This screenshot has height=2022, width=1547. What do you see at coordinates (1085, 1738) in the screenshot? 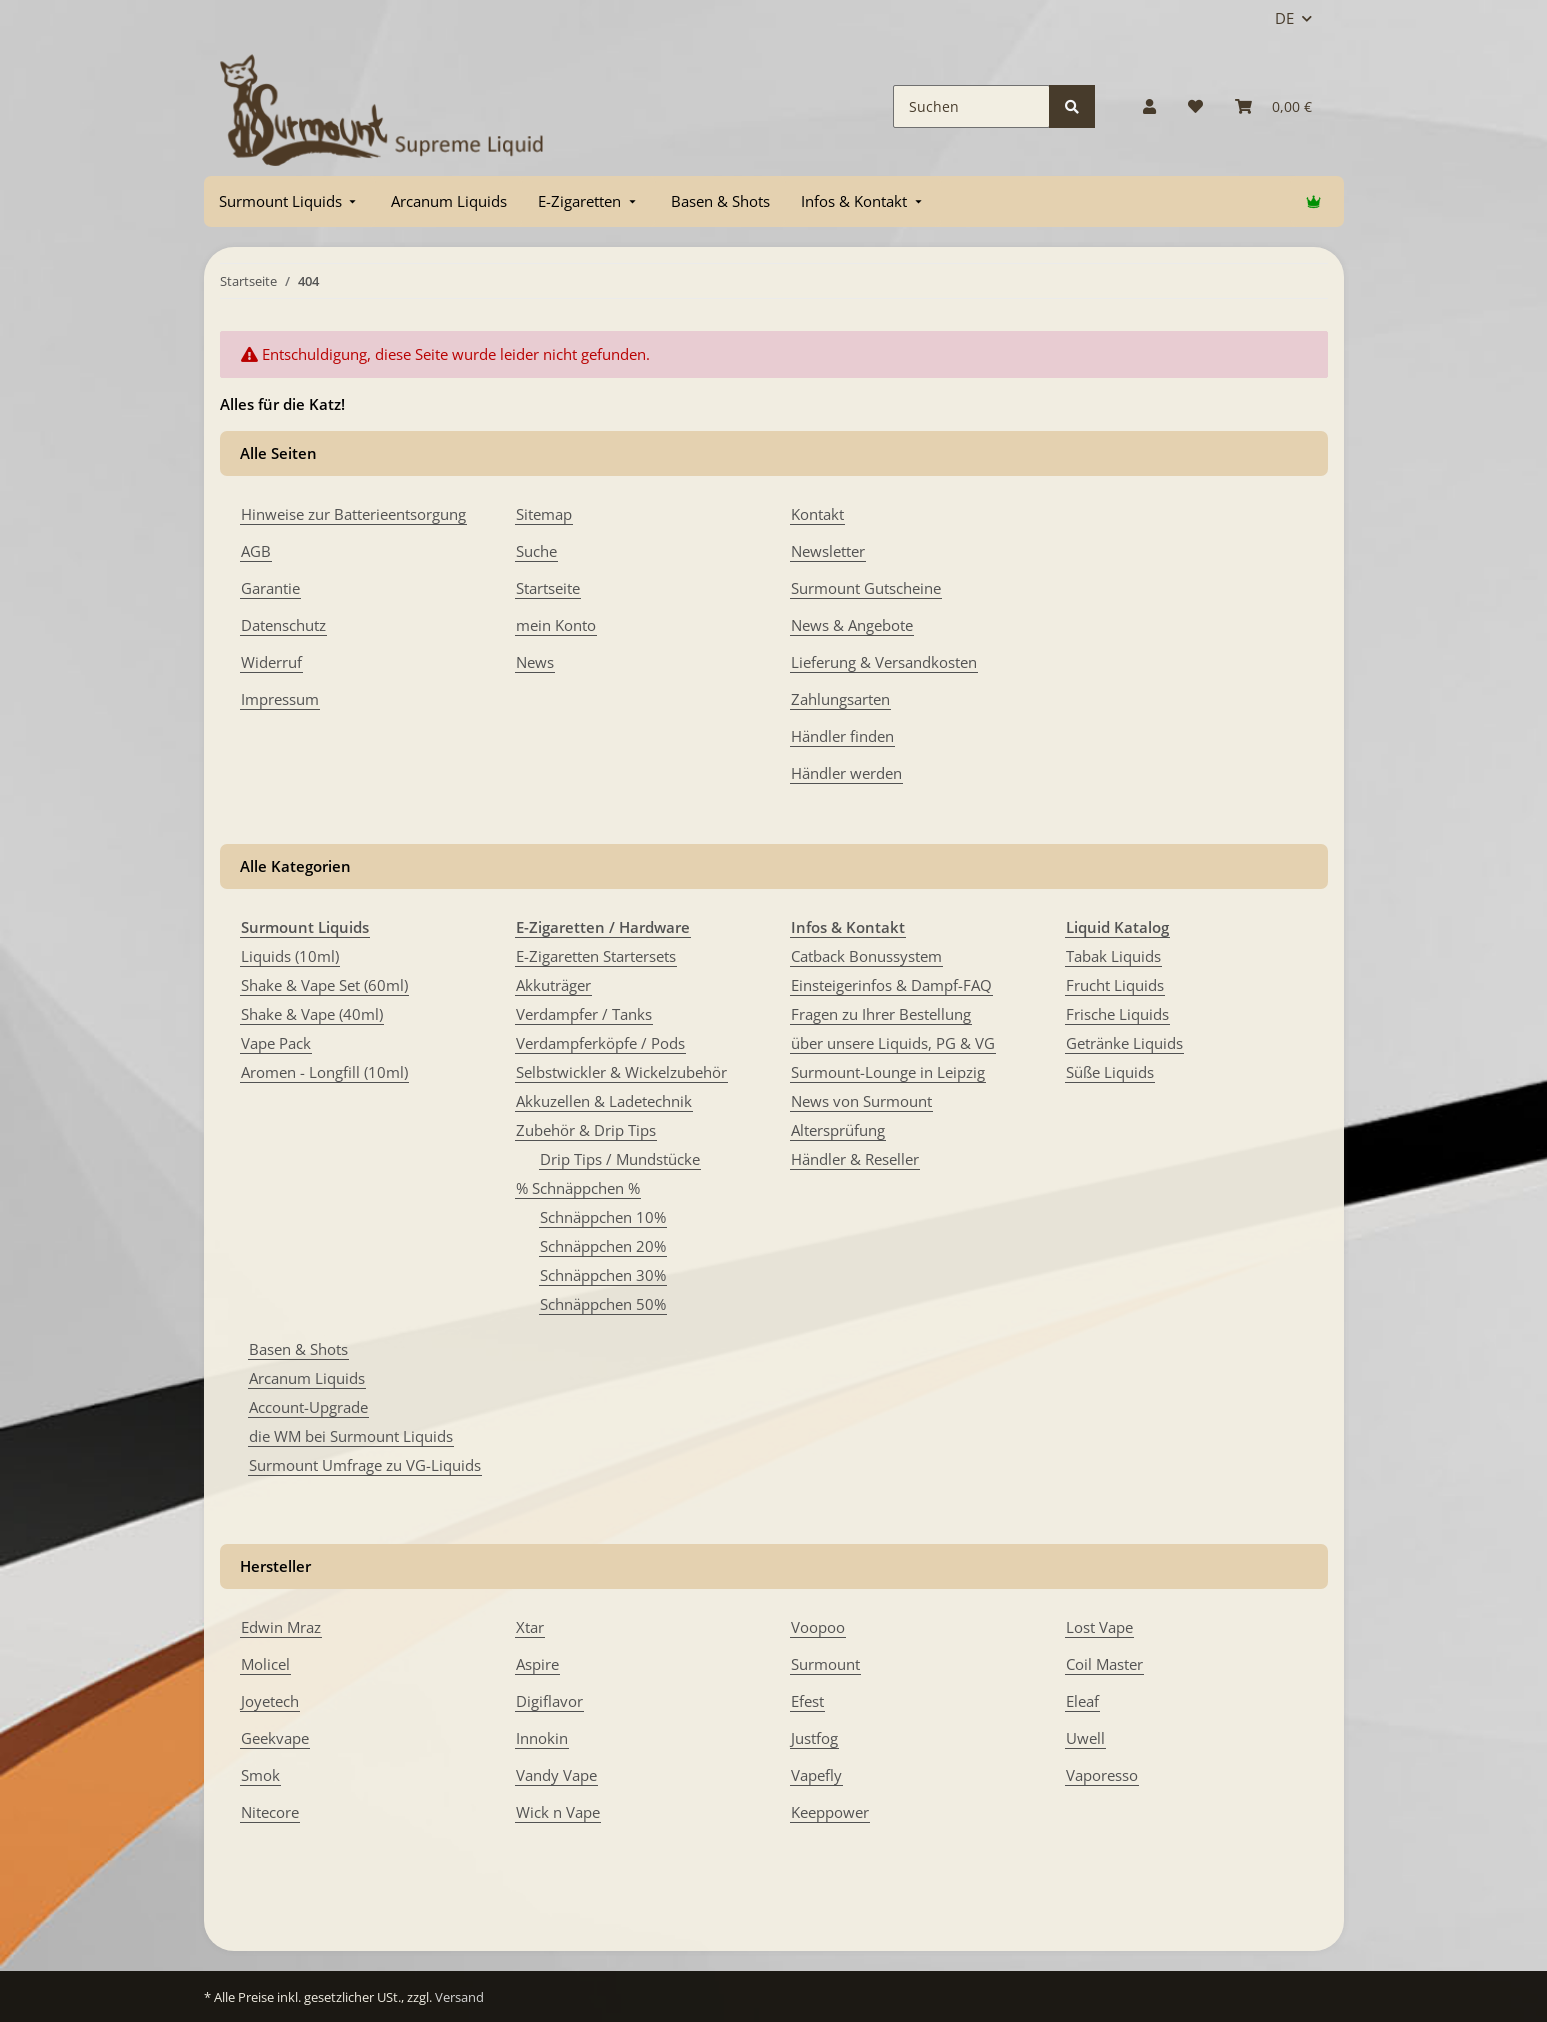
I see `Uwell` at bounding box center [1085, 1738].